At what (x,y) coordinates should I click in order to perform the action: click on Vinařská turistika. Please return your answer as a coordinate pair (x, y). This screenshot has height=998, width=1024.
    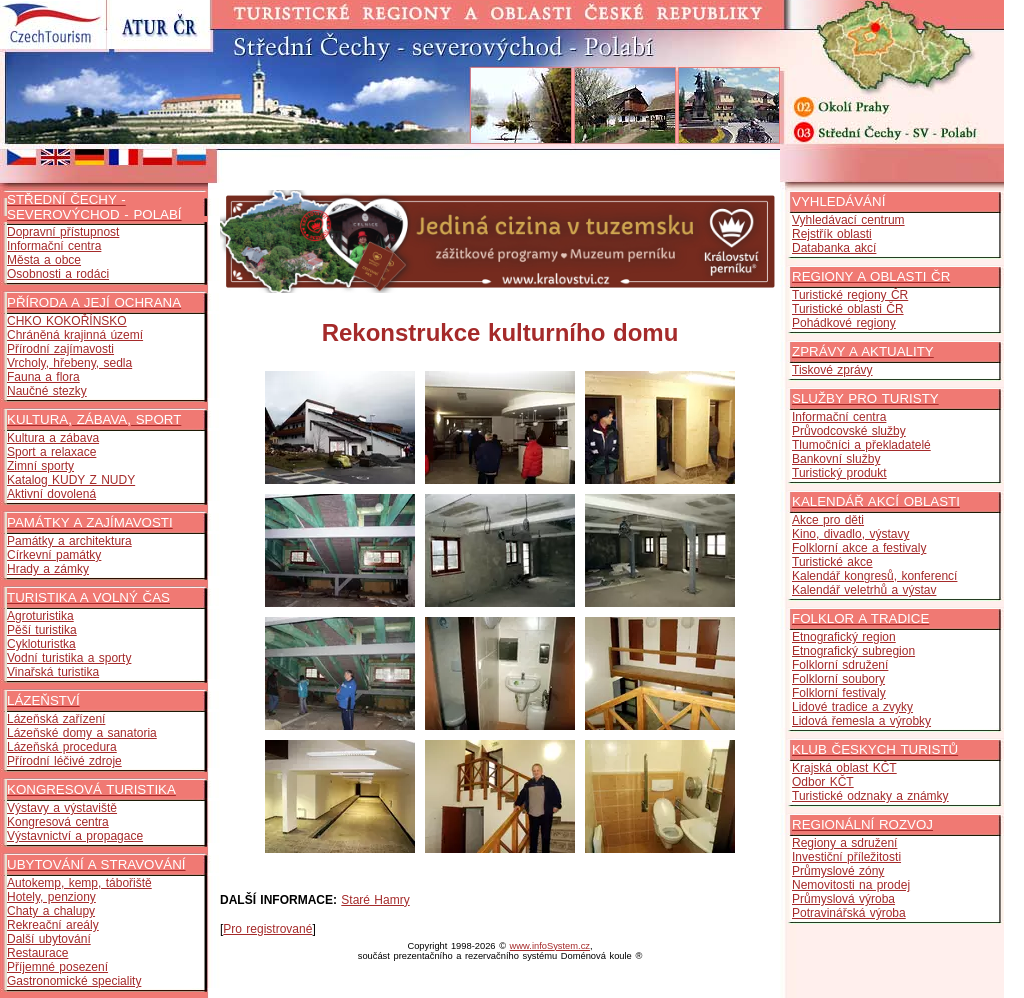
    Looking at the image, I should click on (53, 672).